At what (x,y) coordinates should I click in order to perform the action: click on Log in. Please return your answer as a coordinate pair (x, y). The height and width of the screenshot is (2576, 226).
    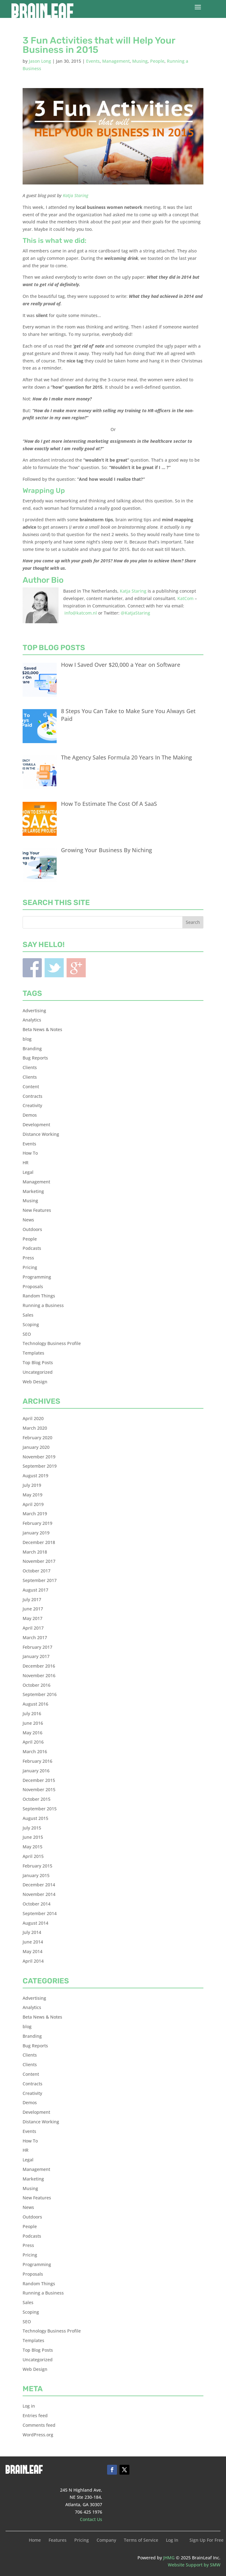
    Looking at the image, I should click on (29, 2406).